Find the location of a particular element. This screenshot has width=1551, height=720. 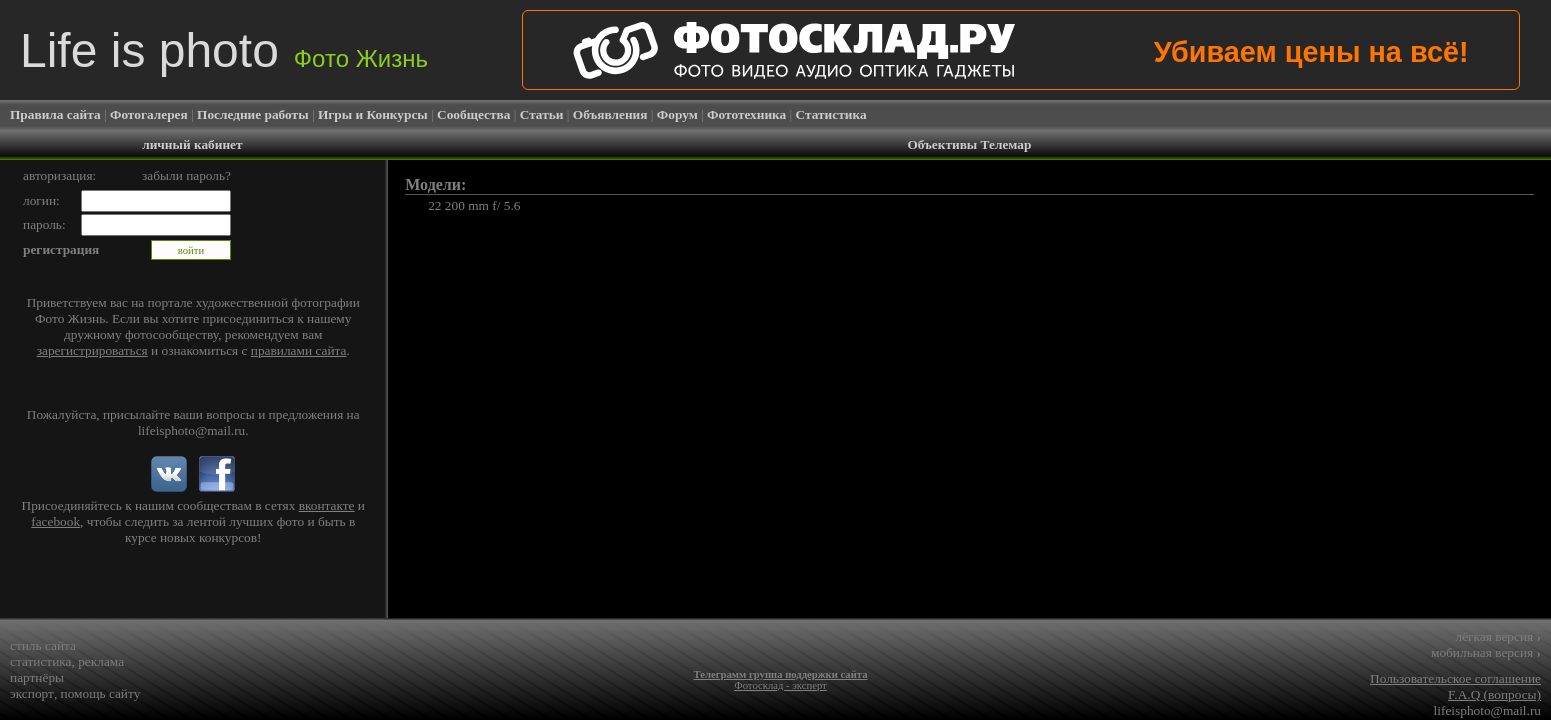

facebook is located at coordinates (55, 521).